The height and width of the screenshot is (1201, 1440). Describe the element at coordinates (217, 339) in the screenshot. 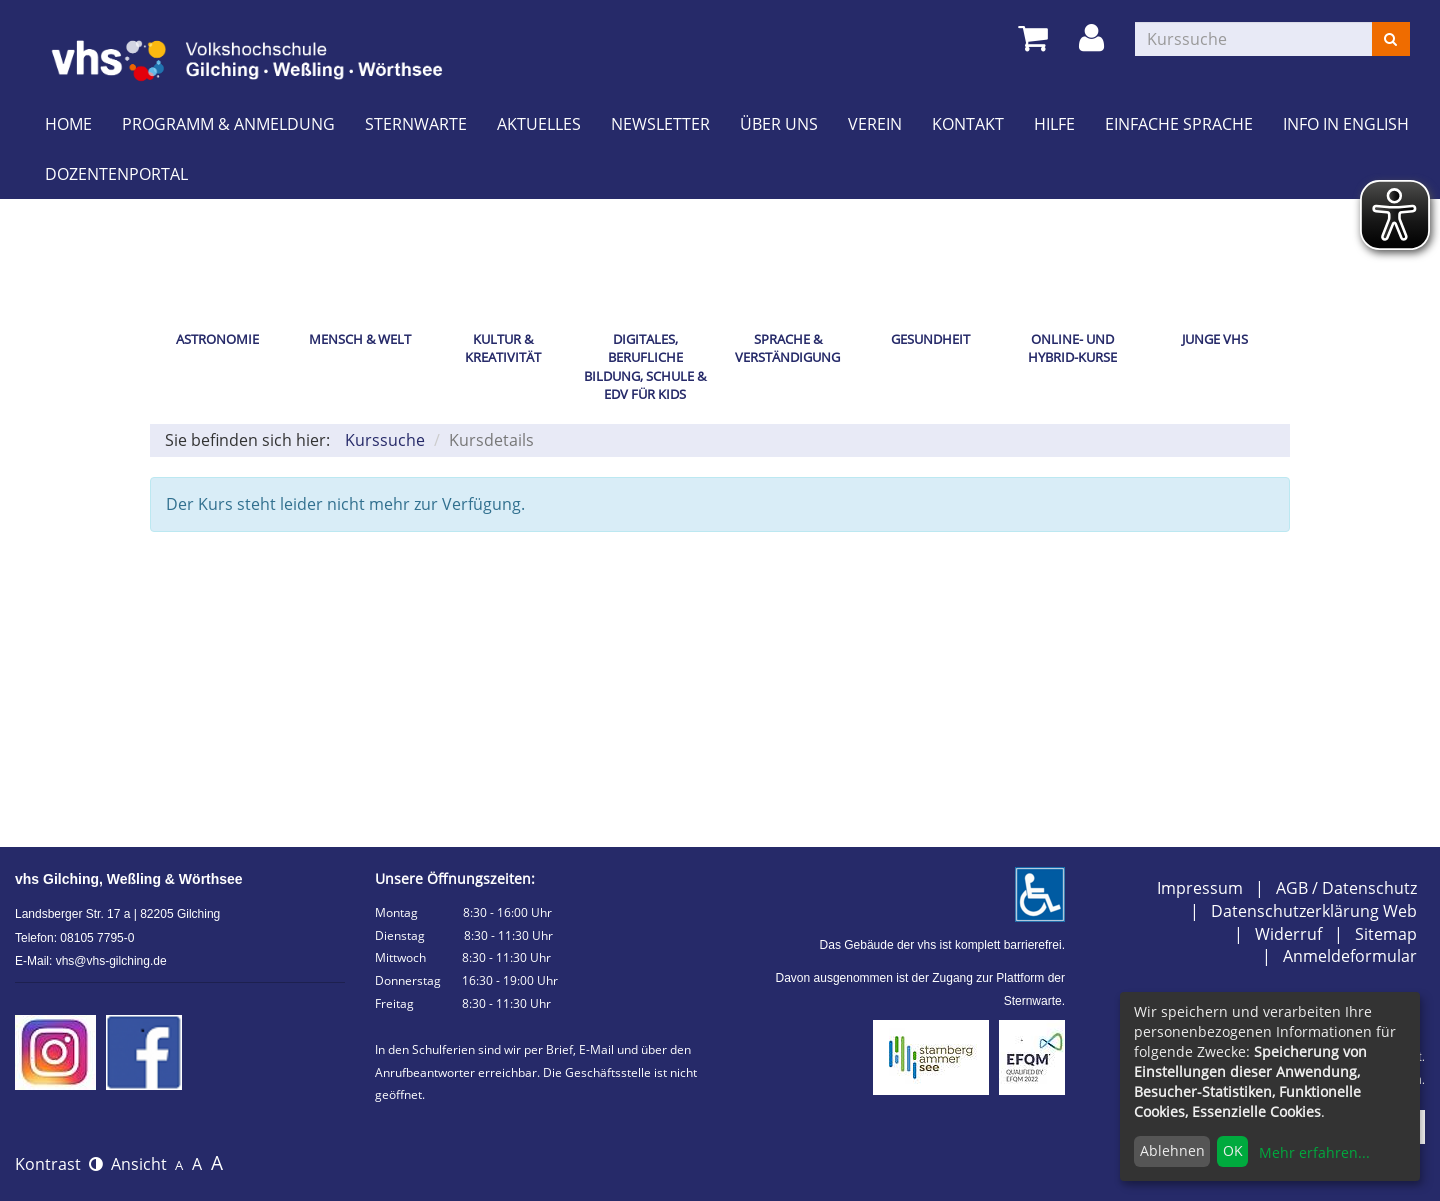

I see `Astronomie` at that location.